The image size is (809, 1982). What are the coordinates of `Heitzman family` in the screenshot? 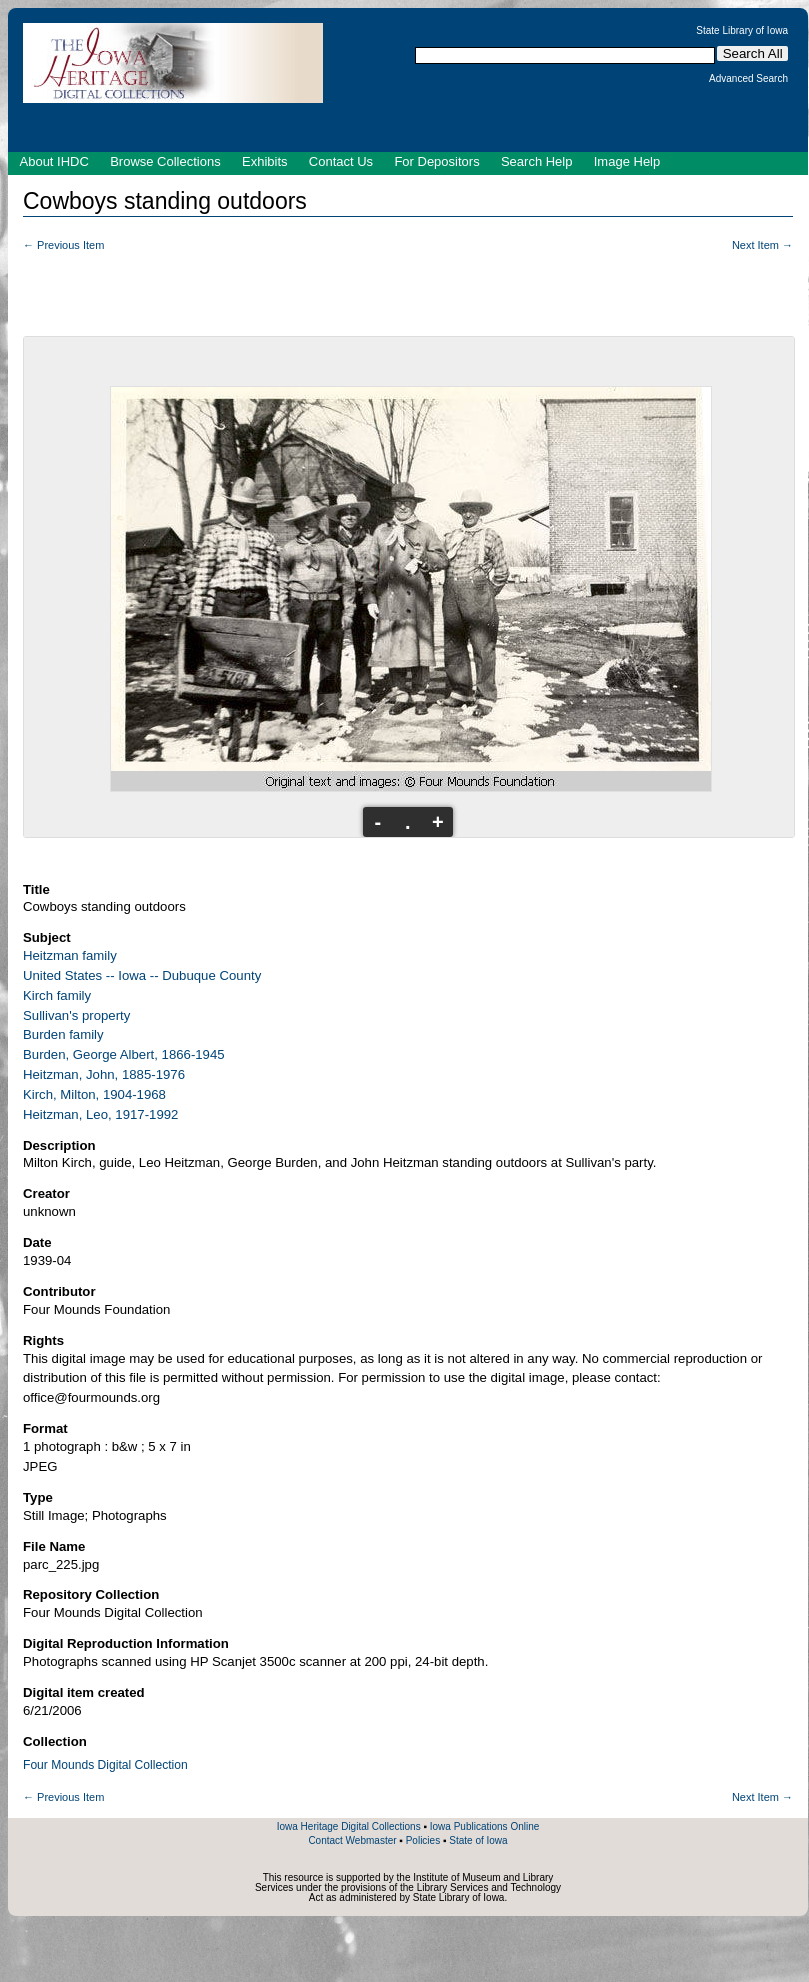 It's located at (70, 955).